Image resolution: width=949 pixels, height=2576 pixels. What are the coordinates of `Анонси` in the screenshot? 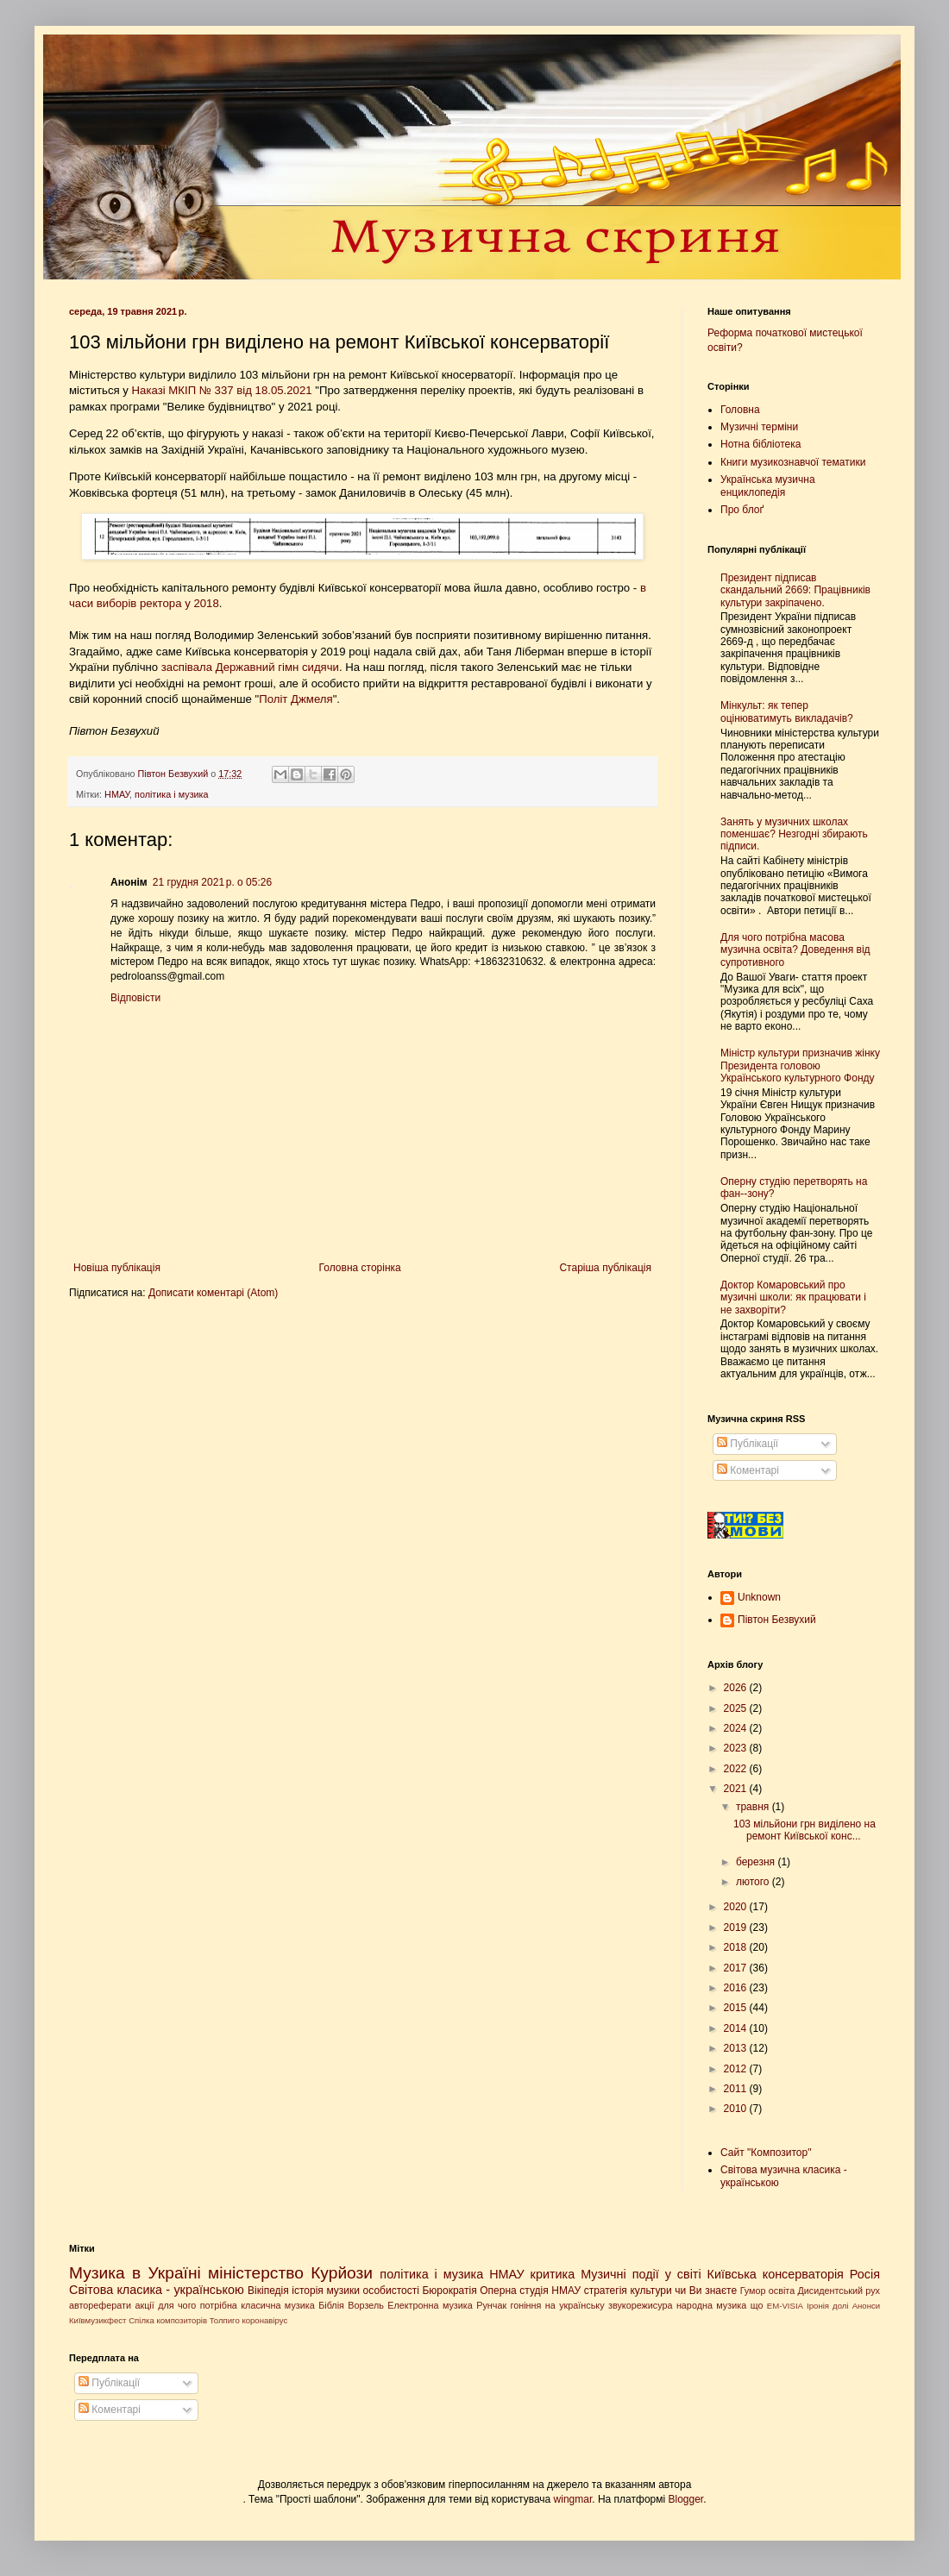 It's located at (866, 2305).